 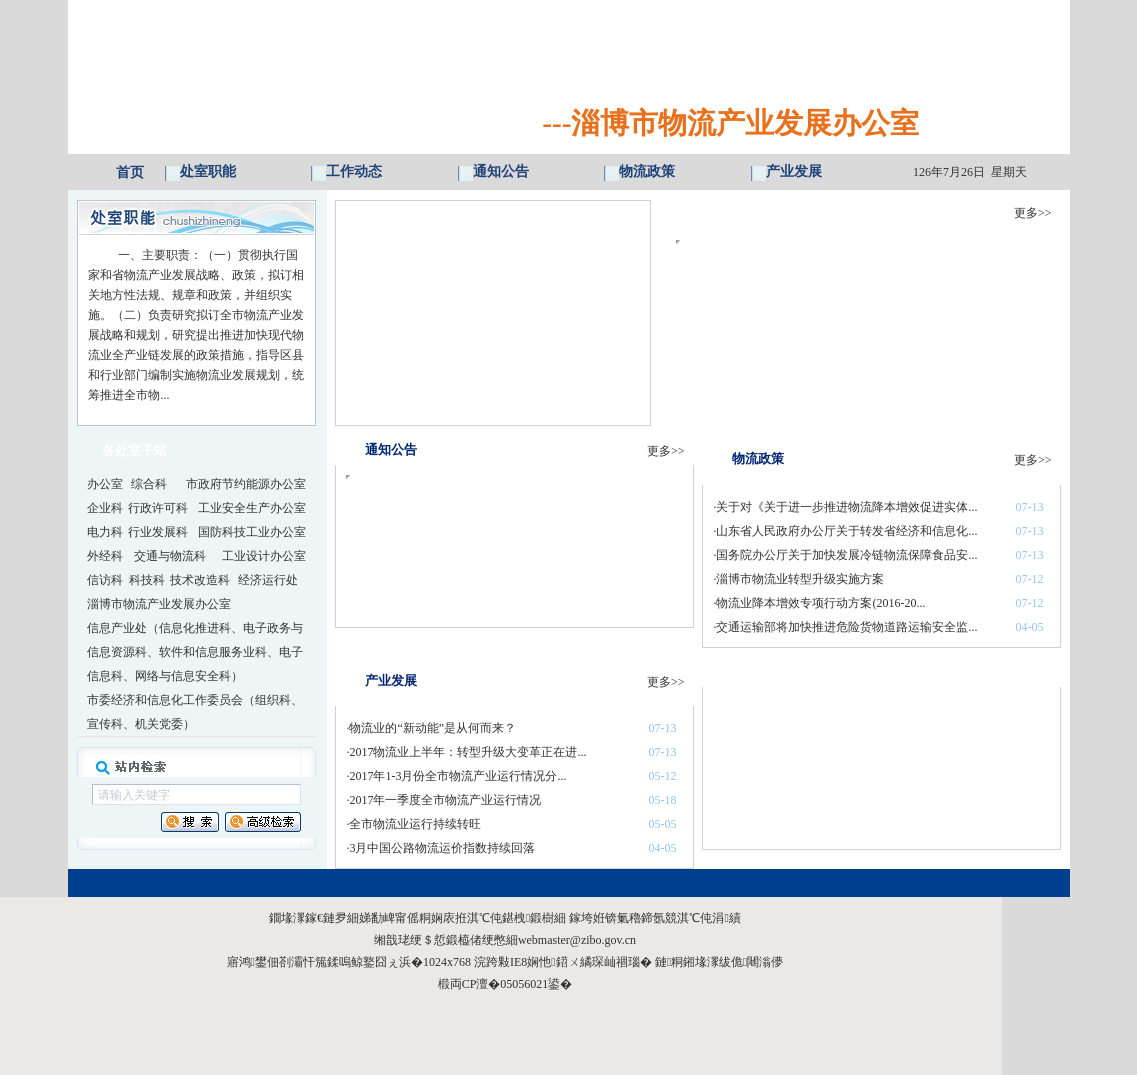 I want to click on 信息化推进科, so click(x=195, y=628).